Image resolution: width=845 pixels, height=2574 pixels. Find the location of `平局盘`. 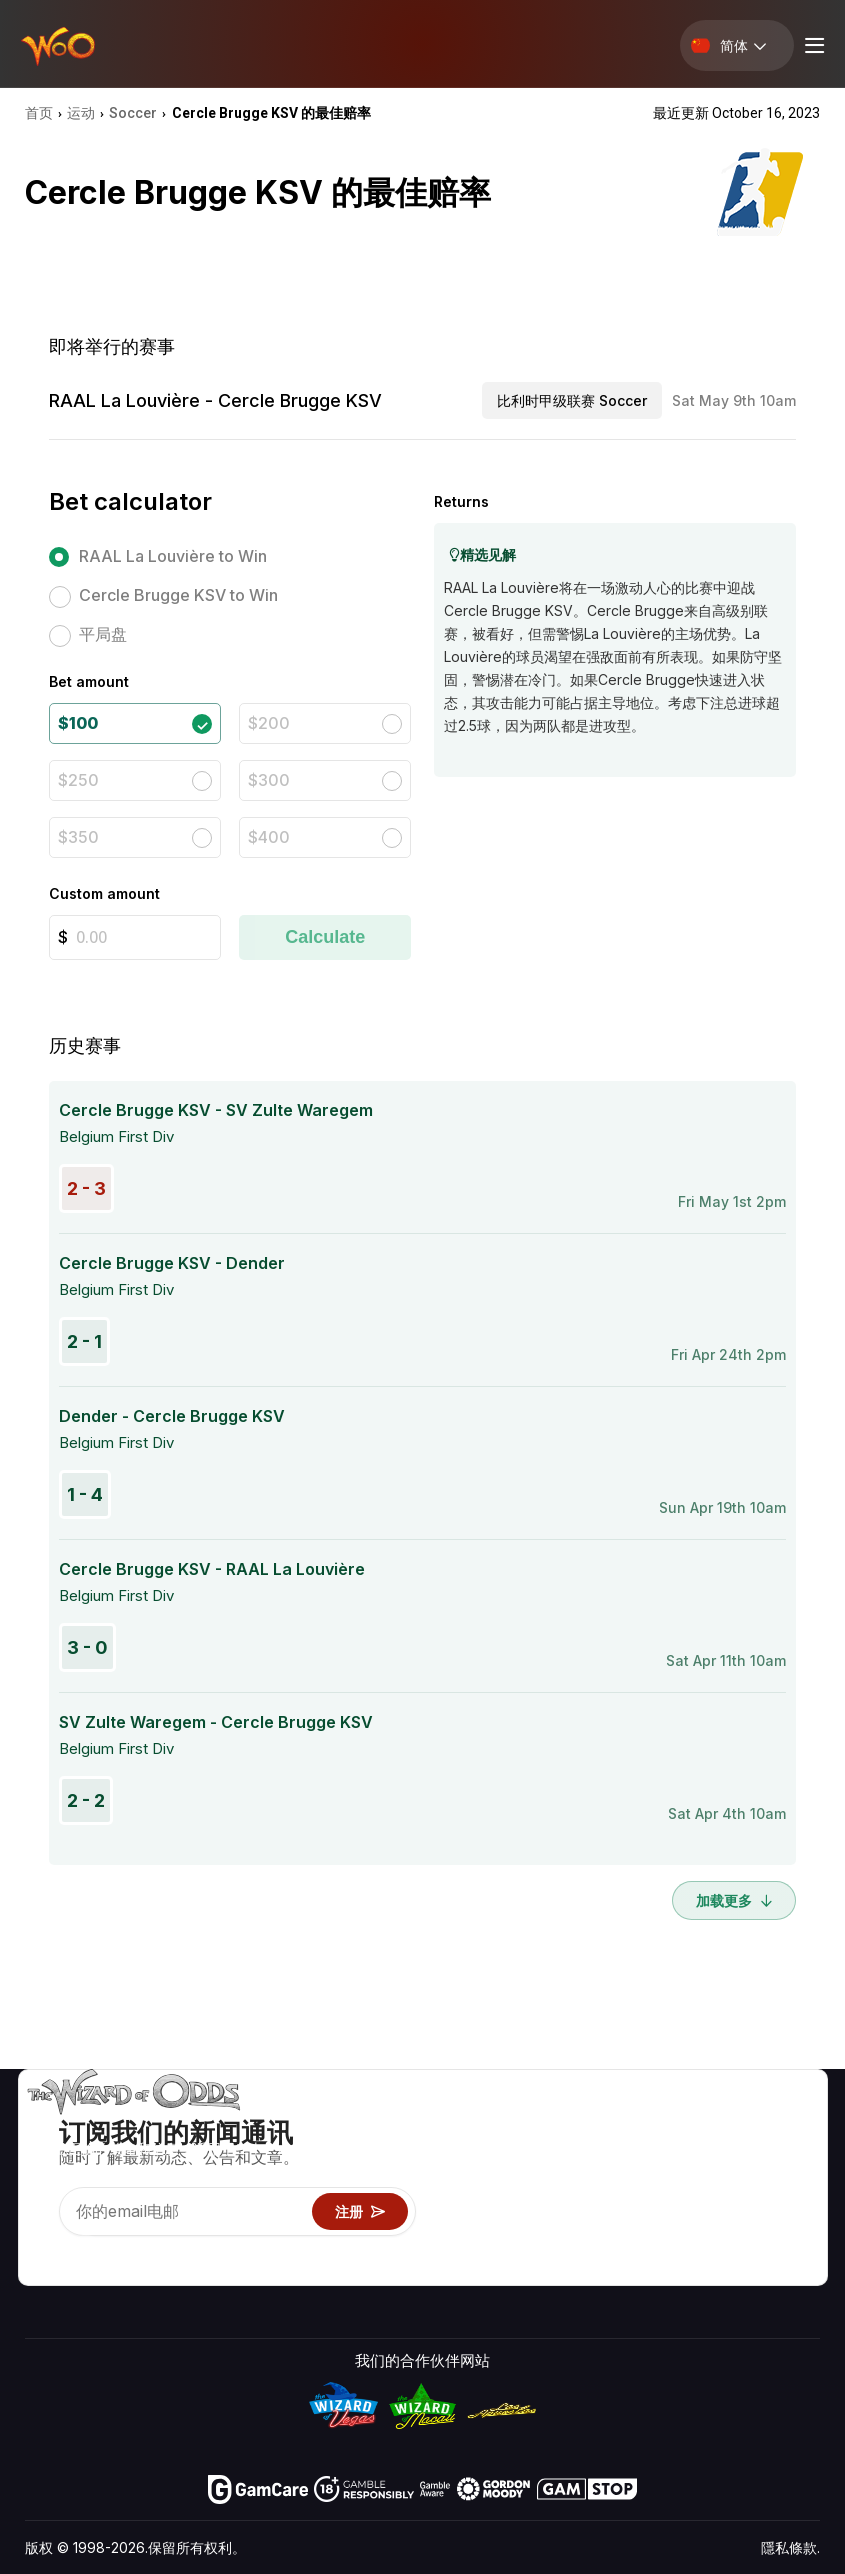

平局盘 is located at coordinates (103, 634).